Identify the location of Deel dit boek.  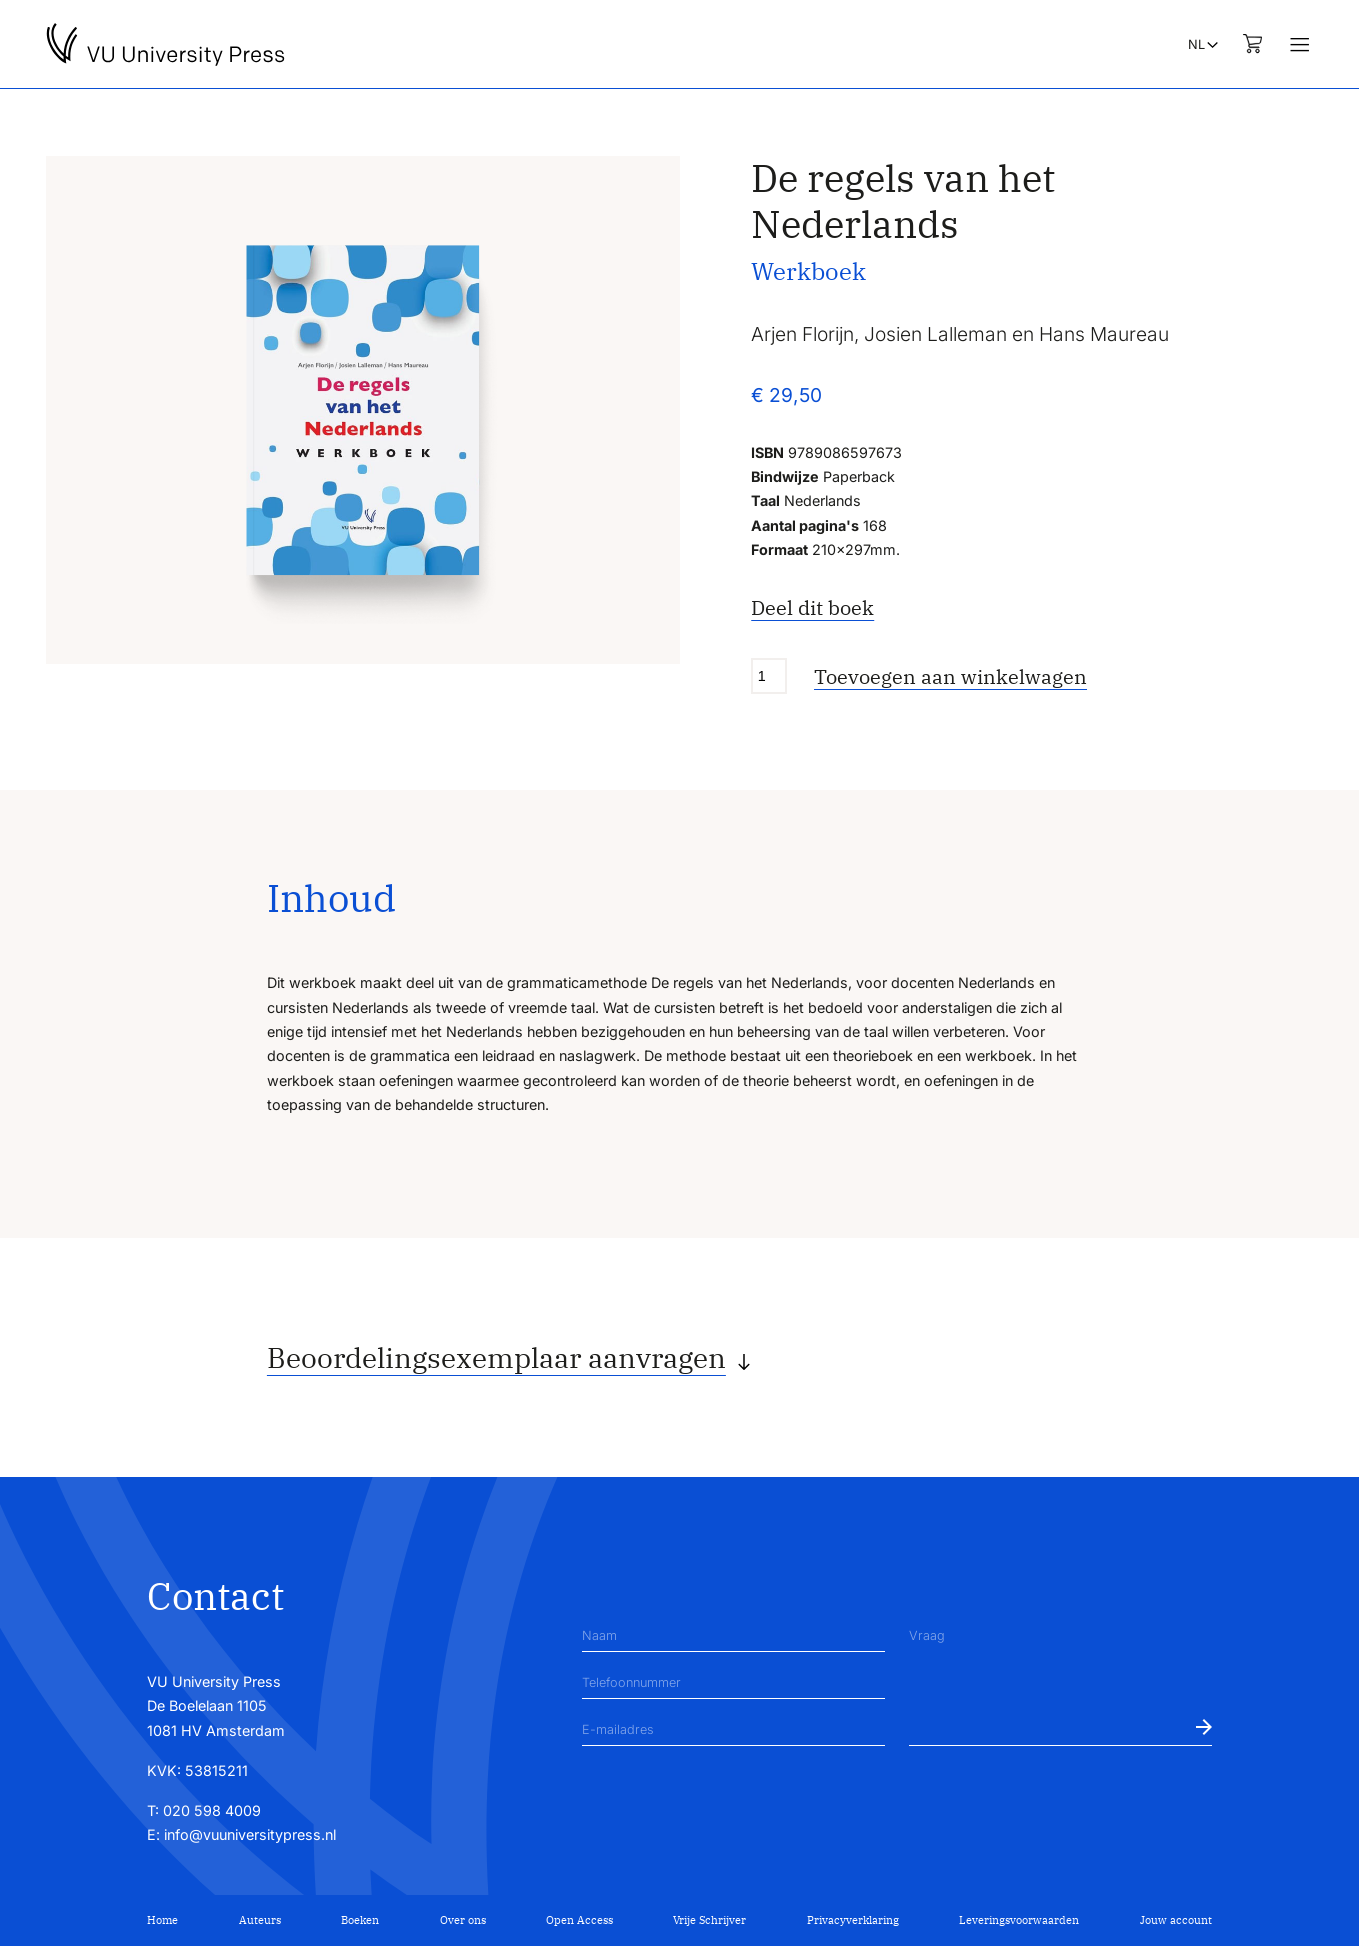
(812, 607).